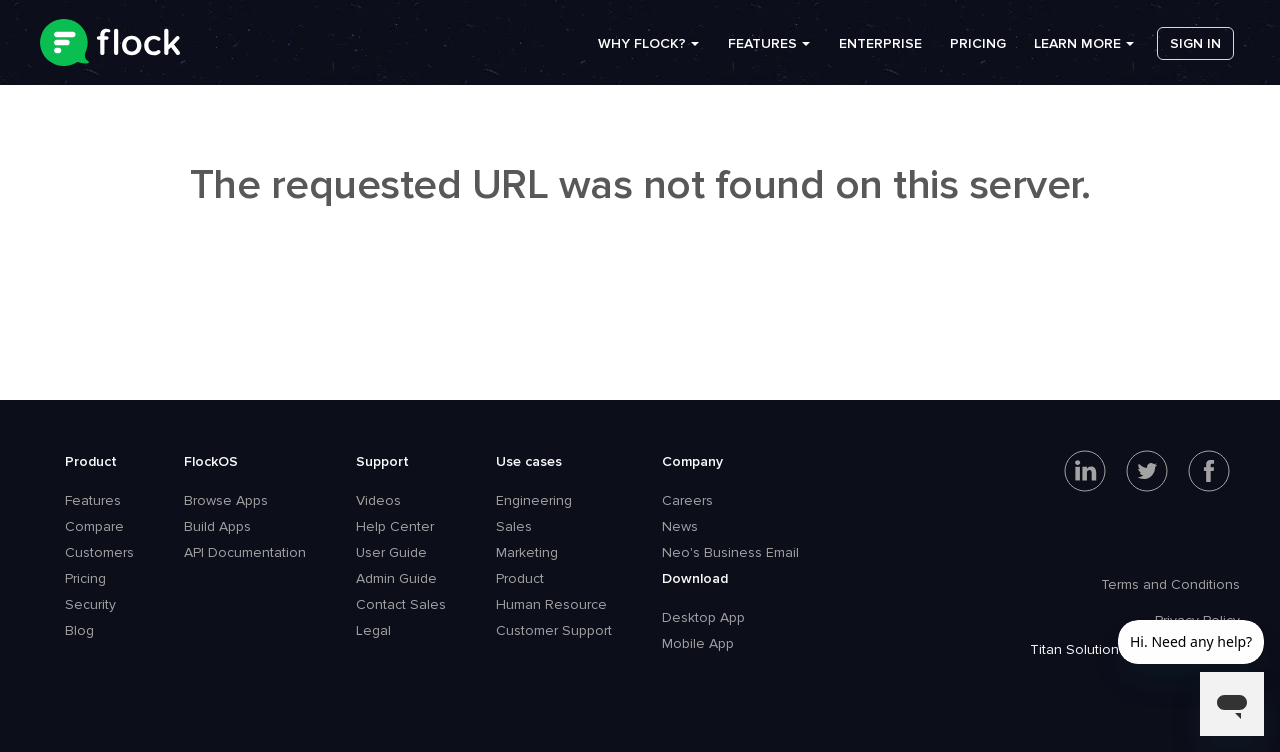 The height and width of the screenshot is (752, 1280). Describe the element at coordinates (382, 461) in the screenshot. I see `Support [menuitem]` at that location.